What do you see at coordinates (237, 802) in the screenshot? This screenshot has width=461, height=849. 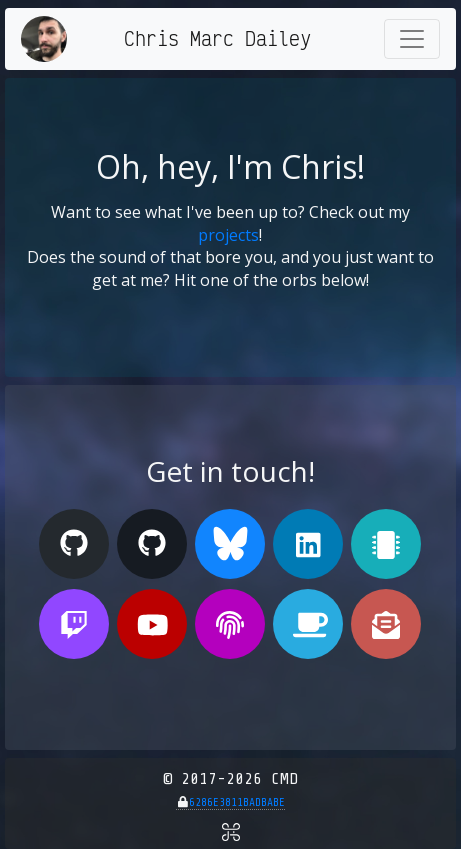 I see `6286E3811BADBABE` at bounding box center [237, 802].